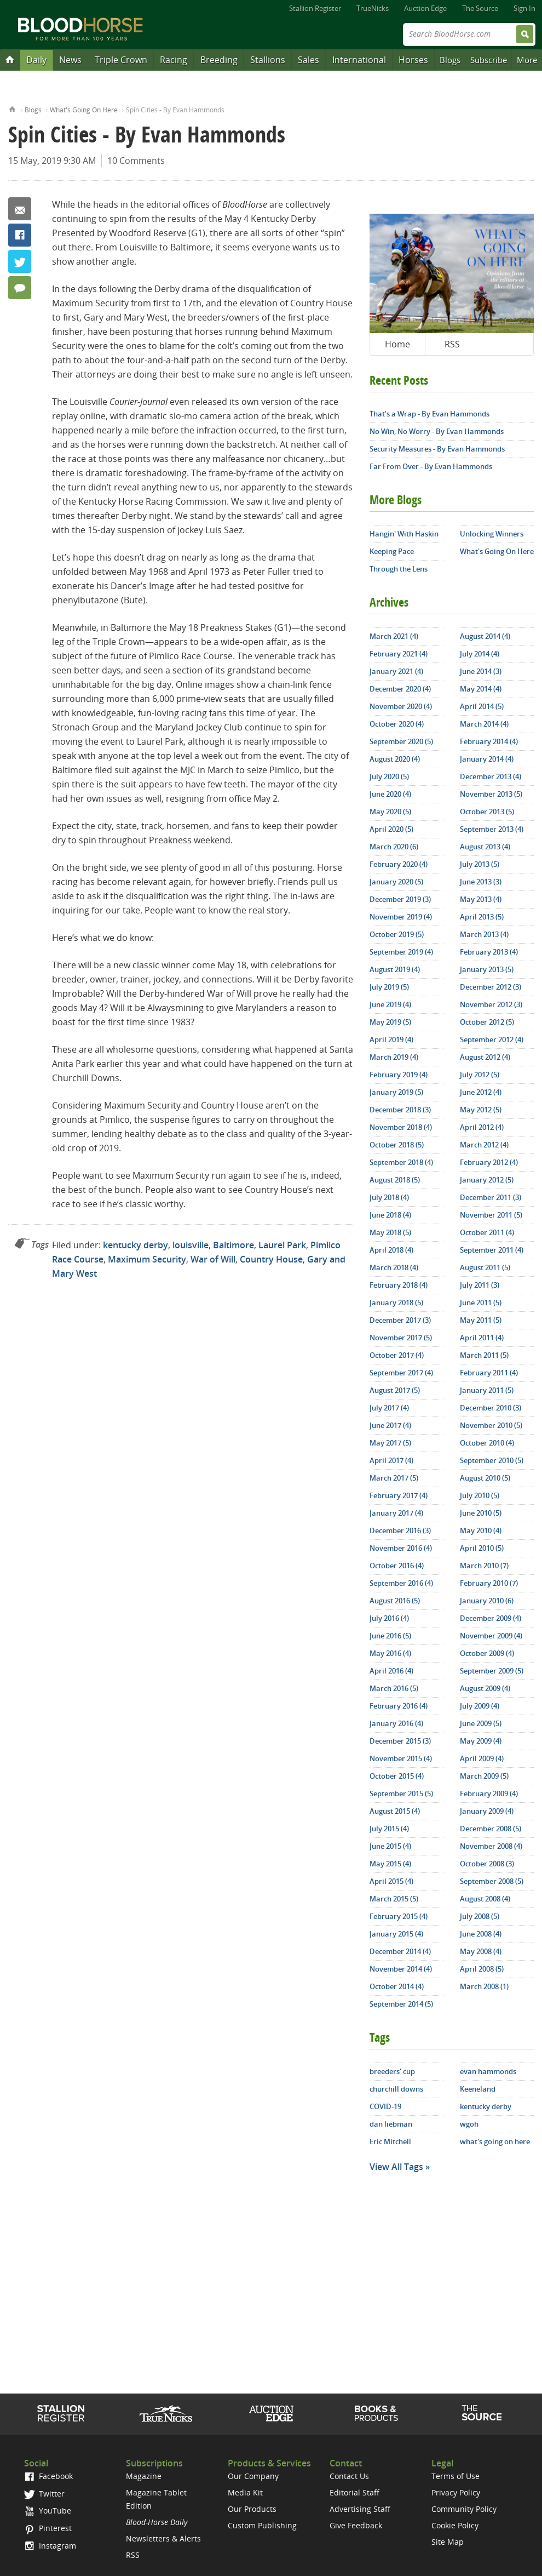  Describe the element at coordinates (396, 1934) in the screenshot. I see `January 2015 (4)` at that location.